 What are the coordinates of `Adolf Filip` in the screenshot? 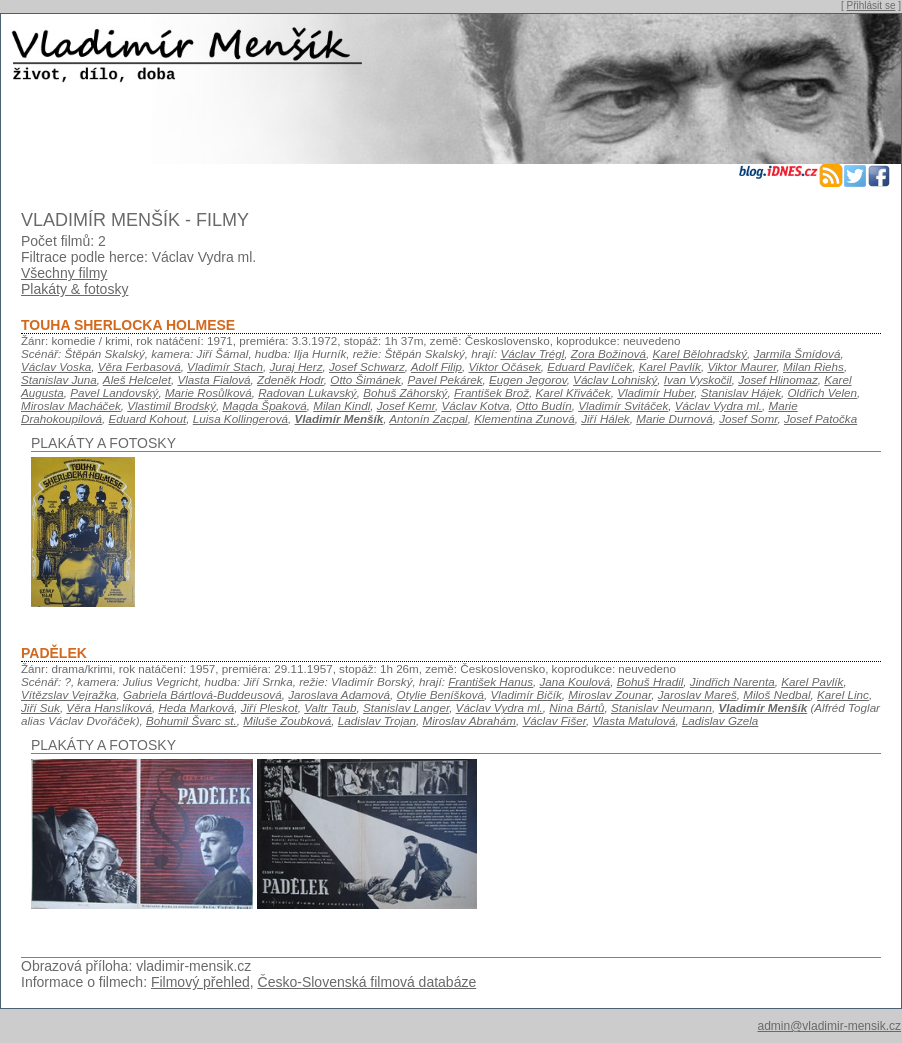 It's located at (436, 366).